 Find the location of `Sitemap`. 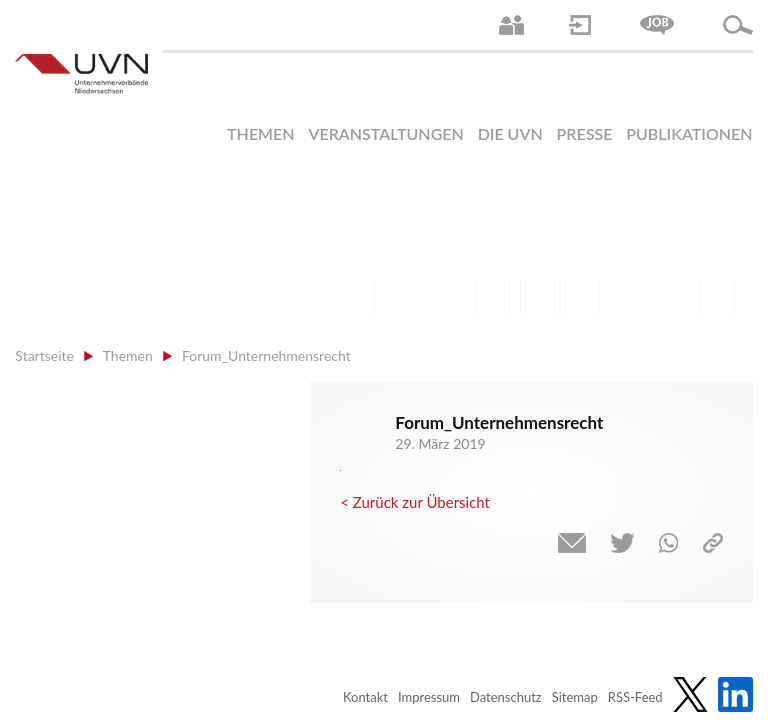

Sitemap is located at coordinates (575, 697).